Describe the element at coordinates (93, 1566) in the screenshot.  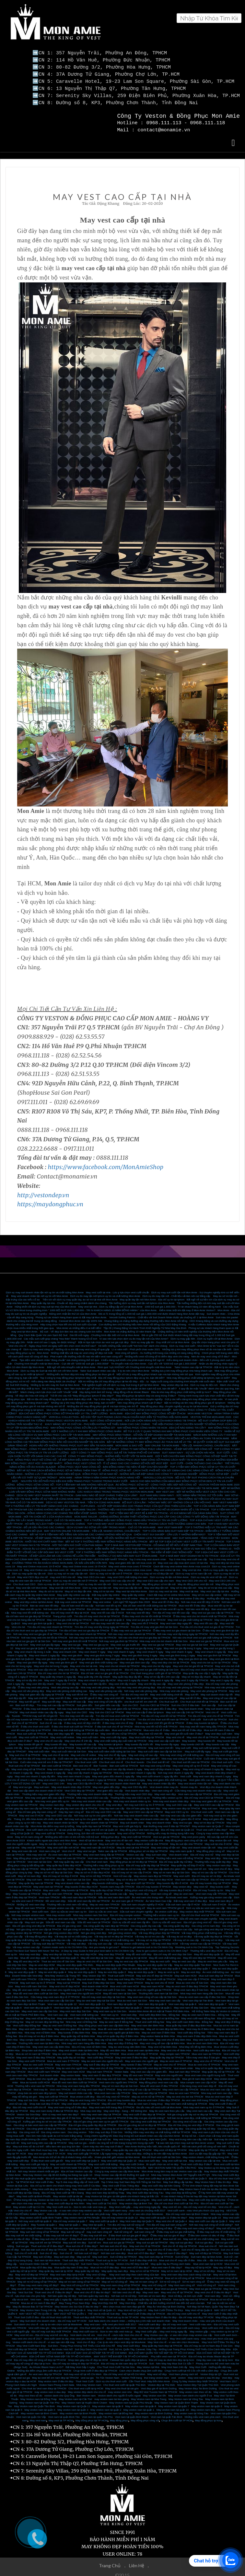
I see `May vest online thời trang mùa covic 19` at that location.